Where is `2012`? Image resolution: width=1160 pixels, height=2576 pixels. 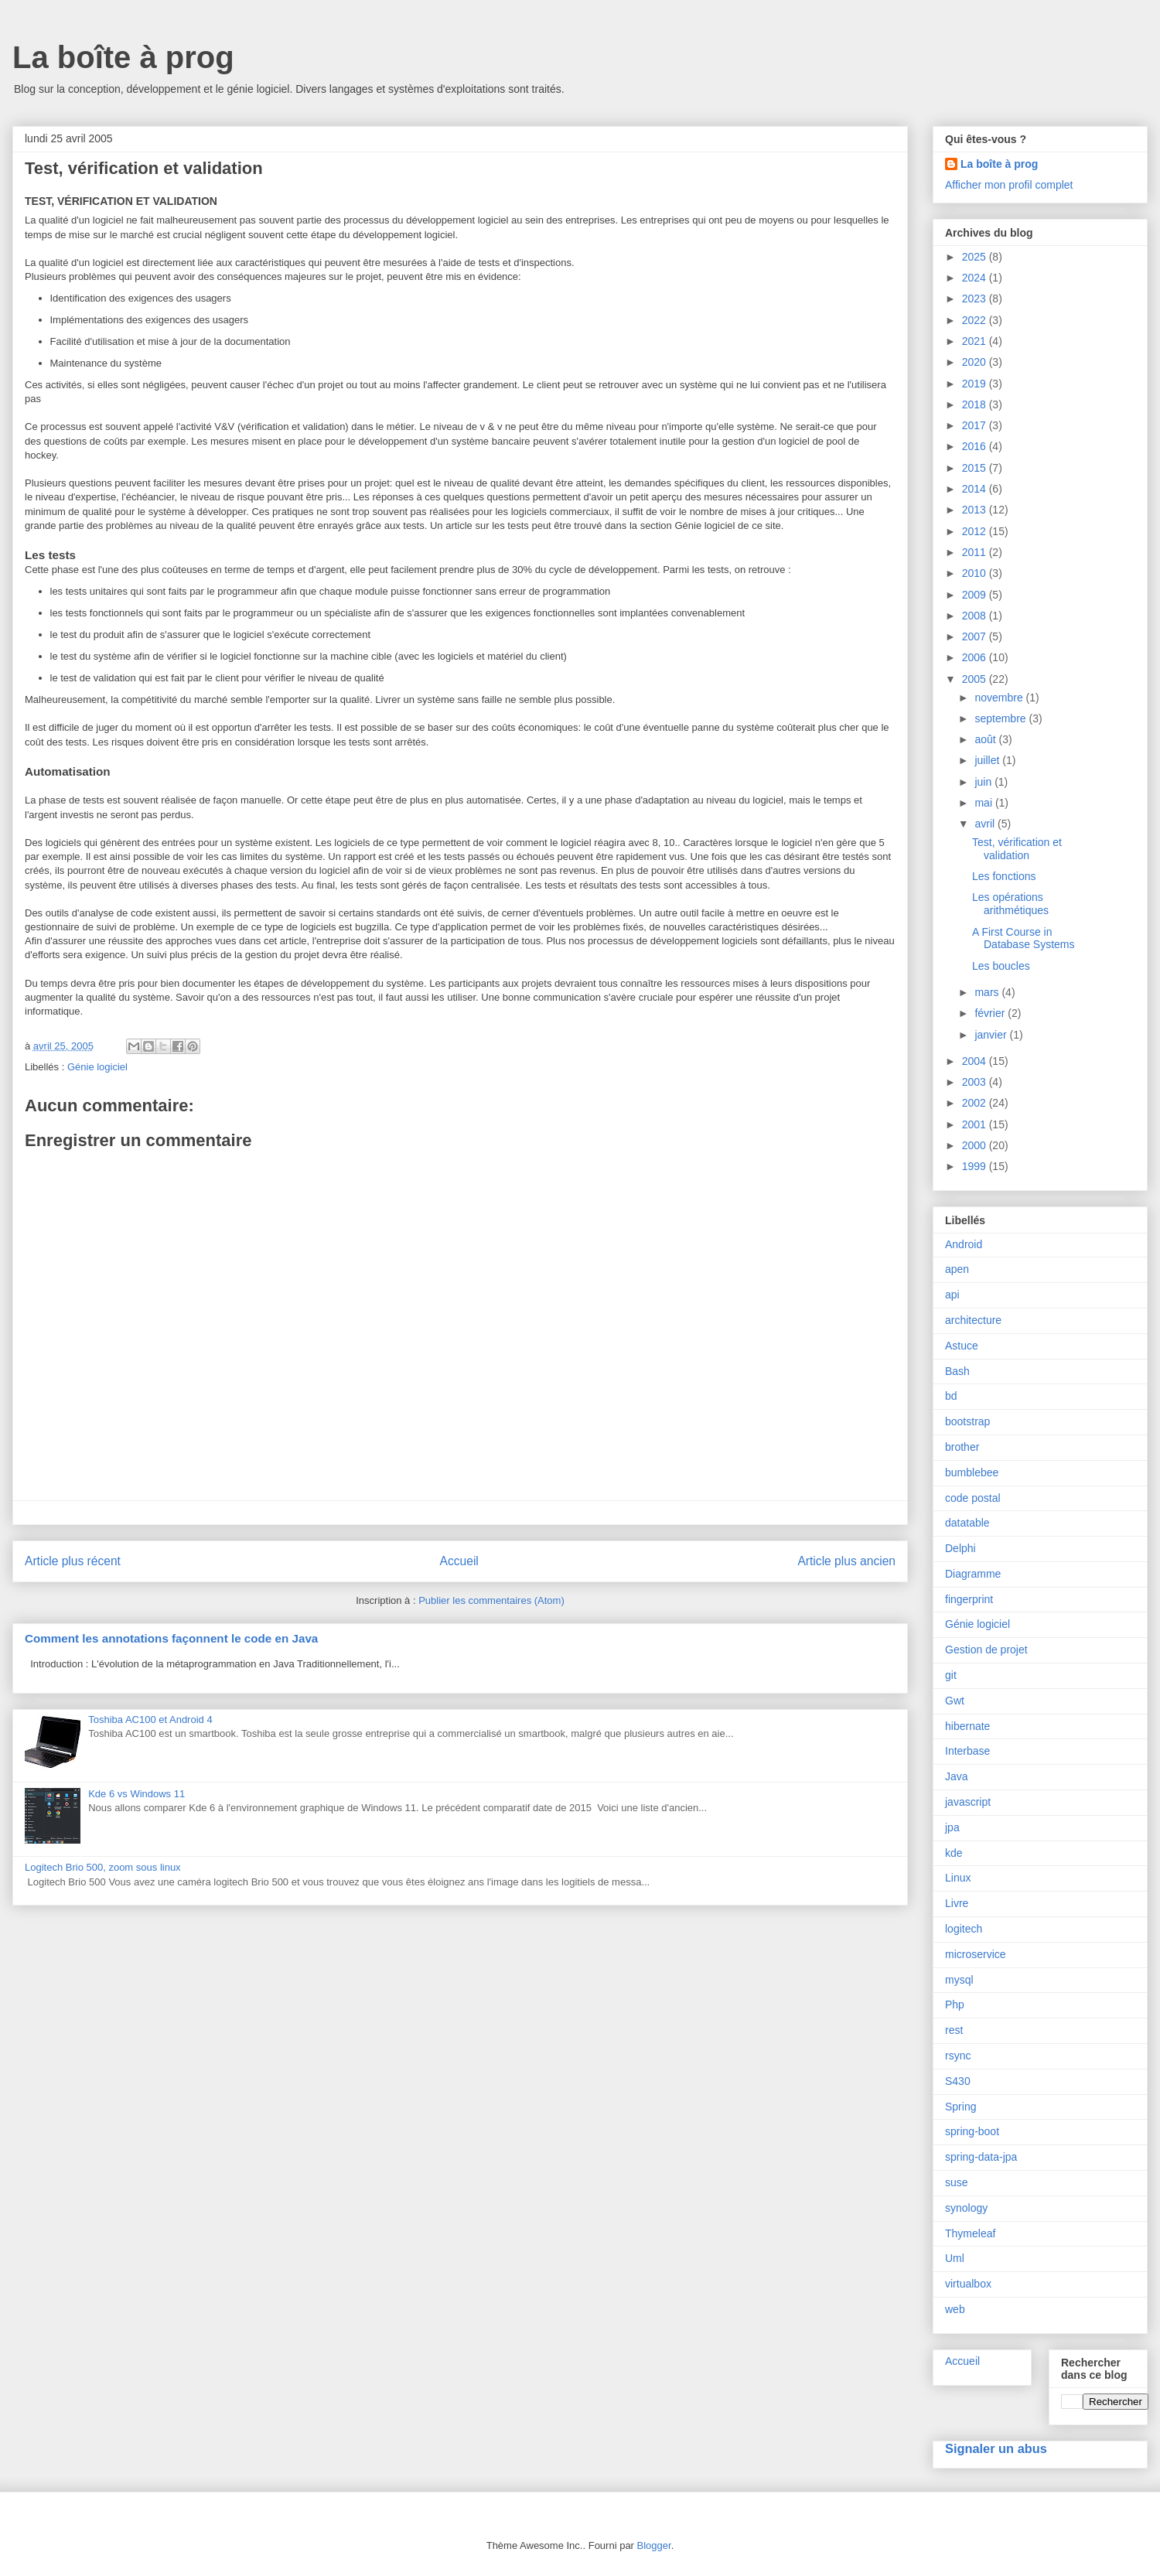
2012 is located at coordinates (975, 531).